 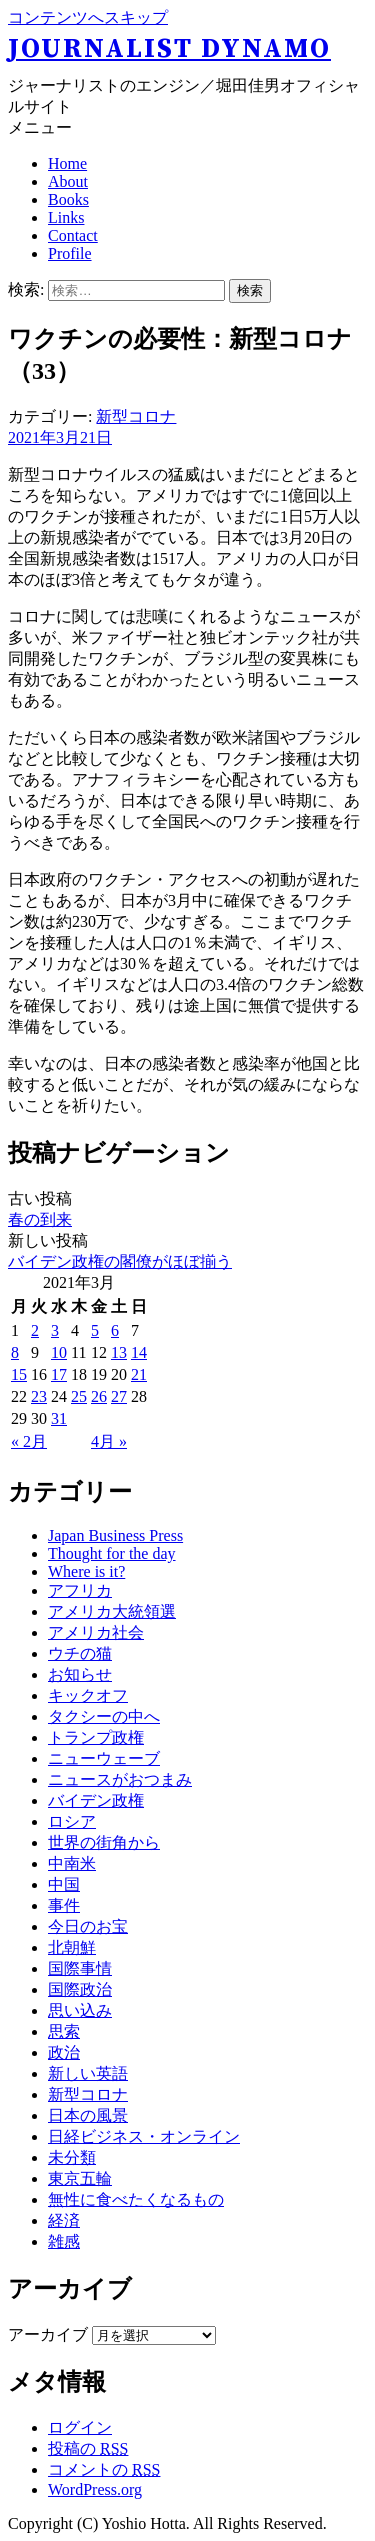 What do you see at coordinates (95, 2489) in the screenshot?
I see `WordPress.org` at bounding box center [95, 2489].